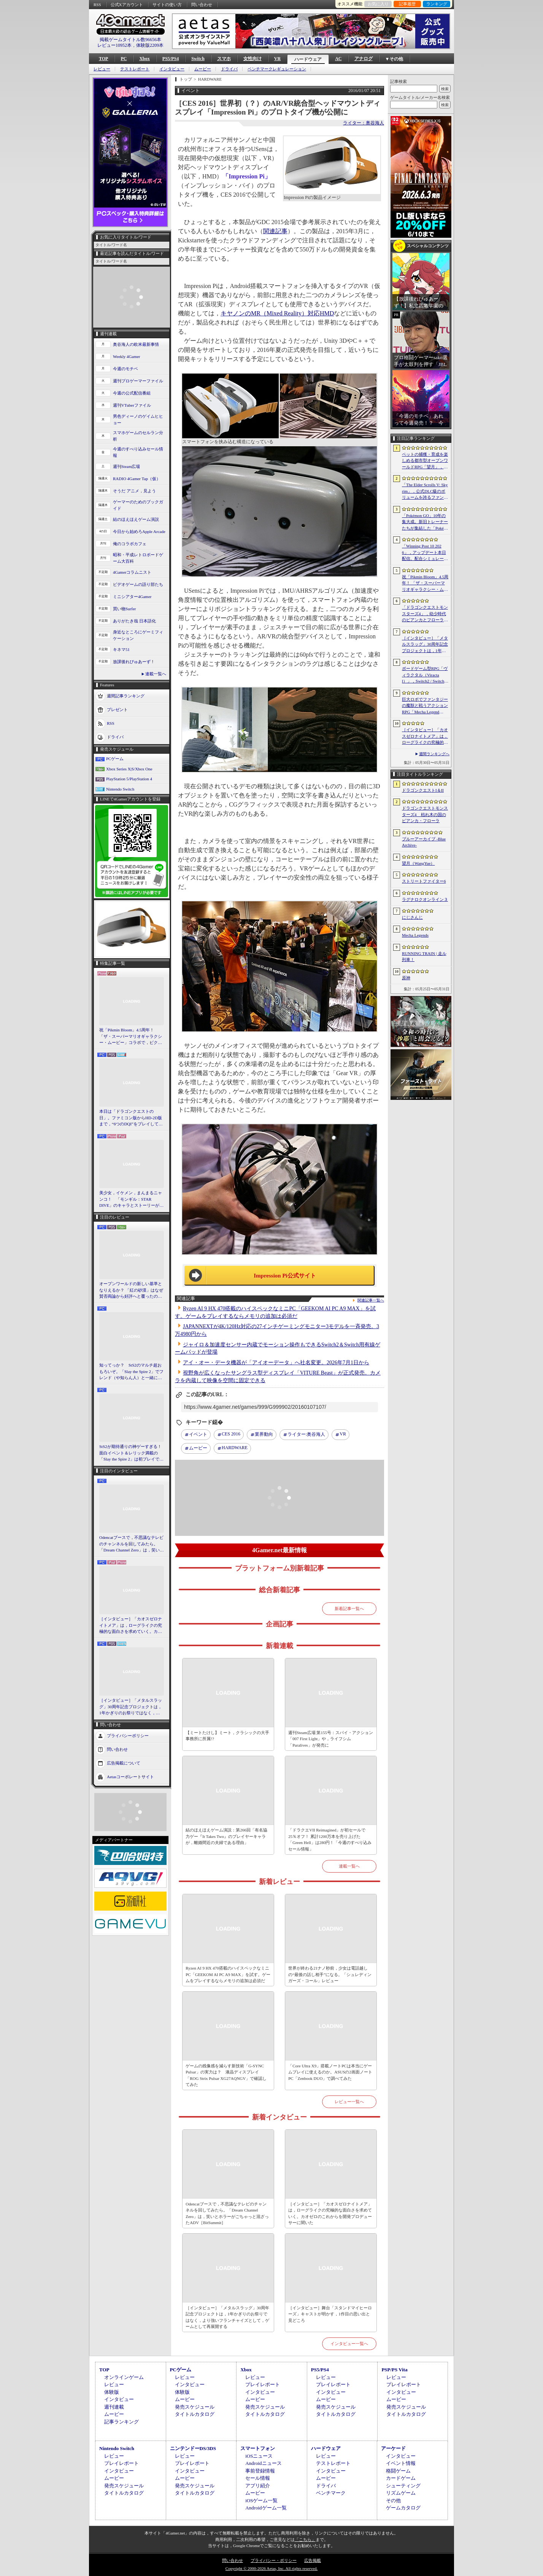 This screenshot has width=543, height=2576. I want to click on ゲームカタログ, so click(403, 2508).